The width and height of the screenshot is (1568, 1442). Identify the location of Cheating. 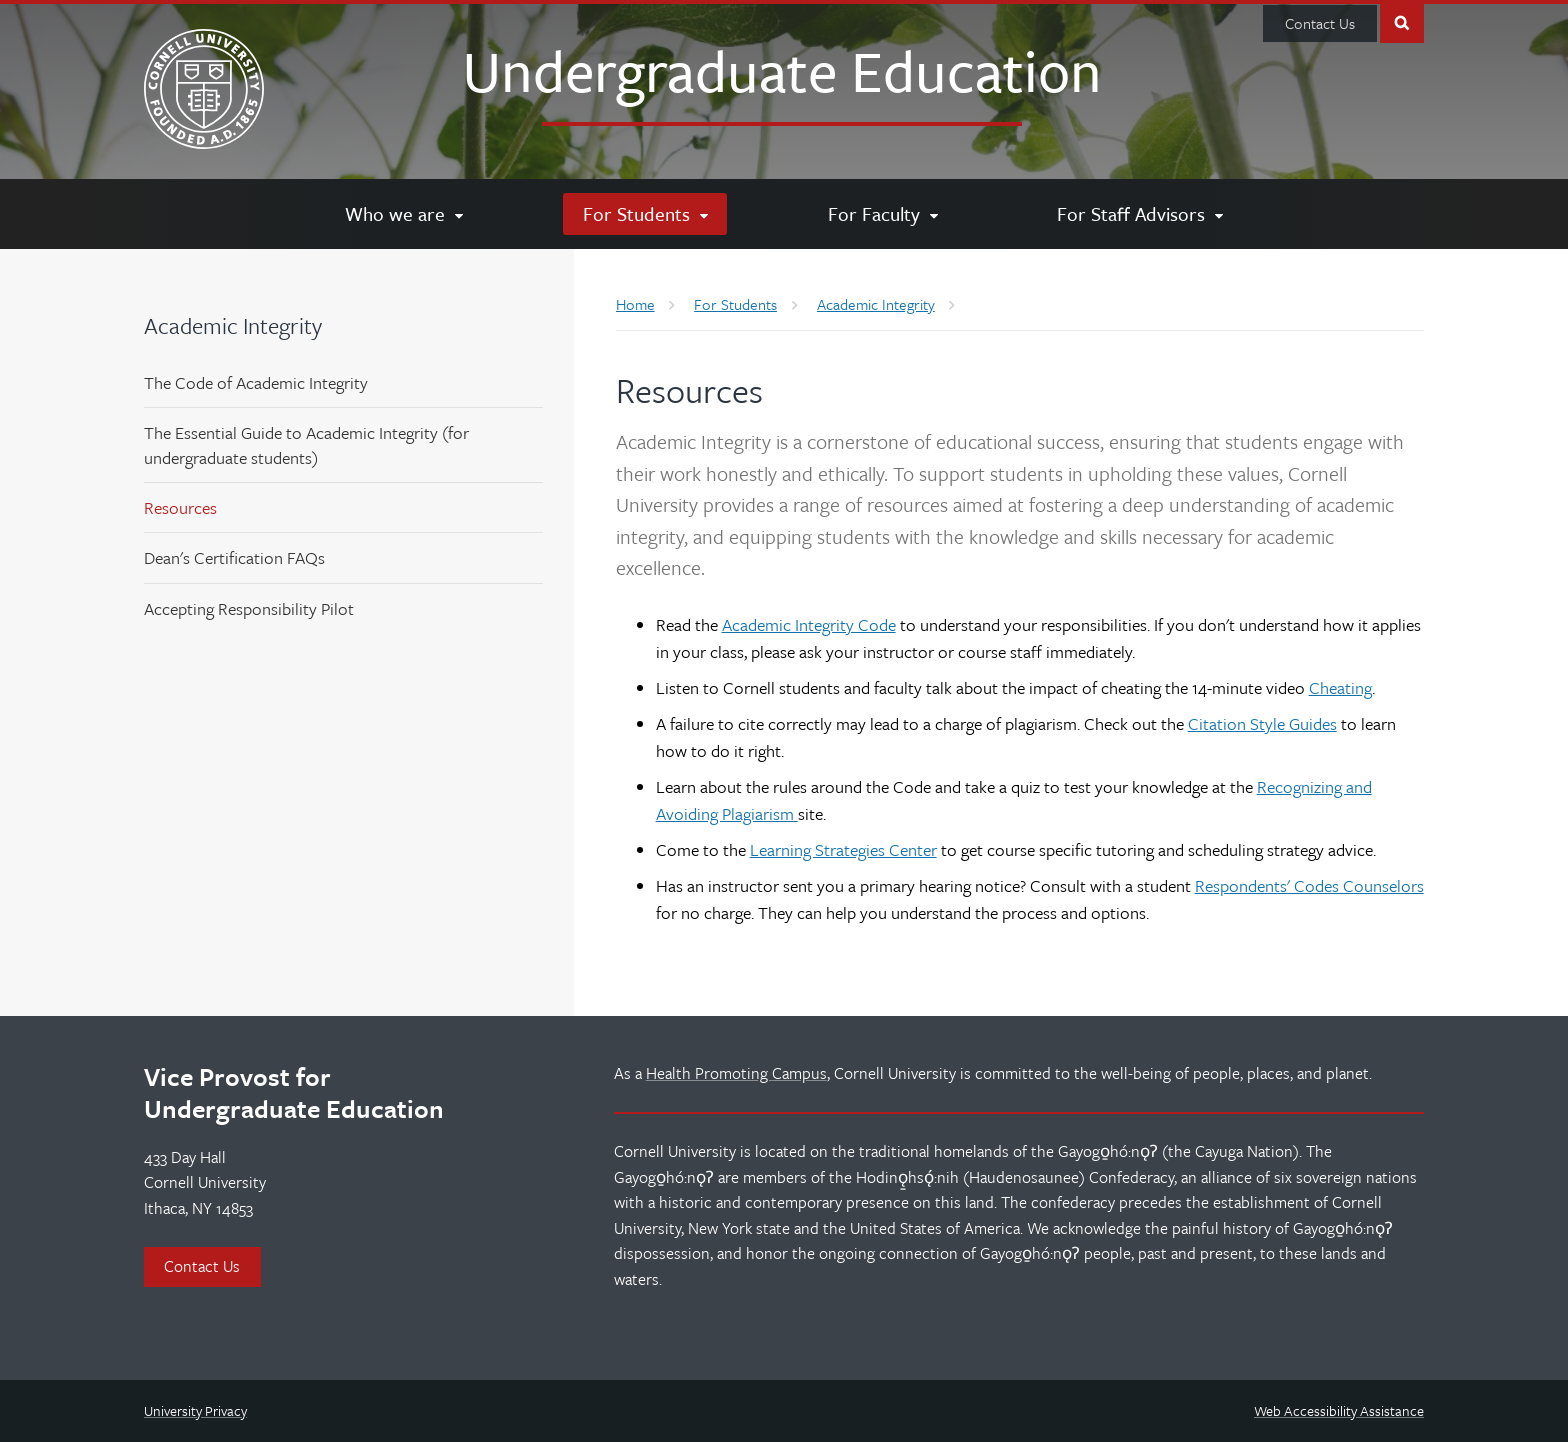
(1340, 687).